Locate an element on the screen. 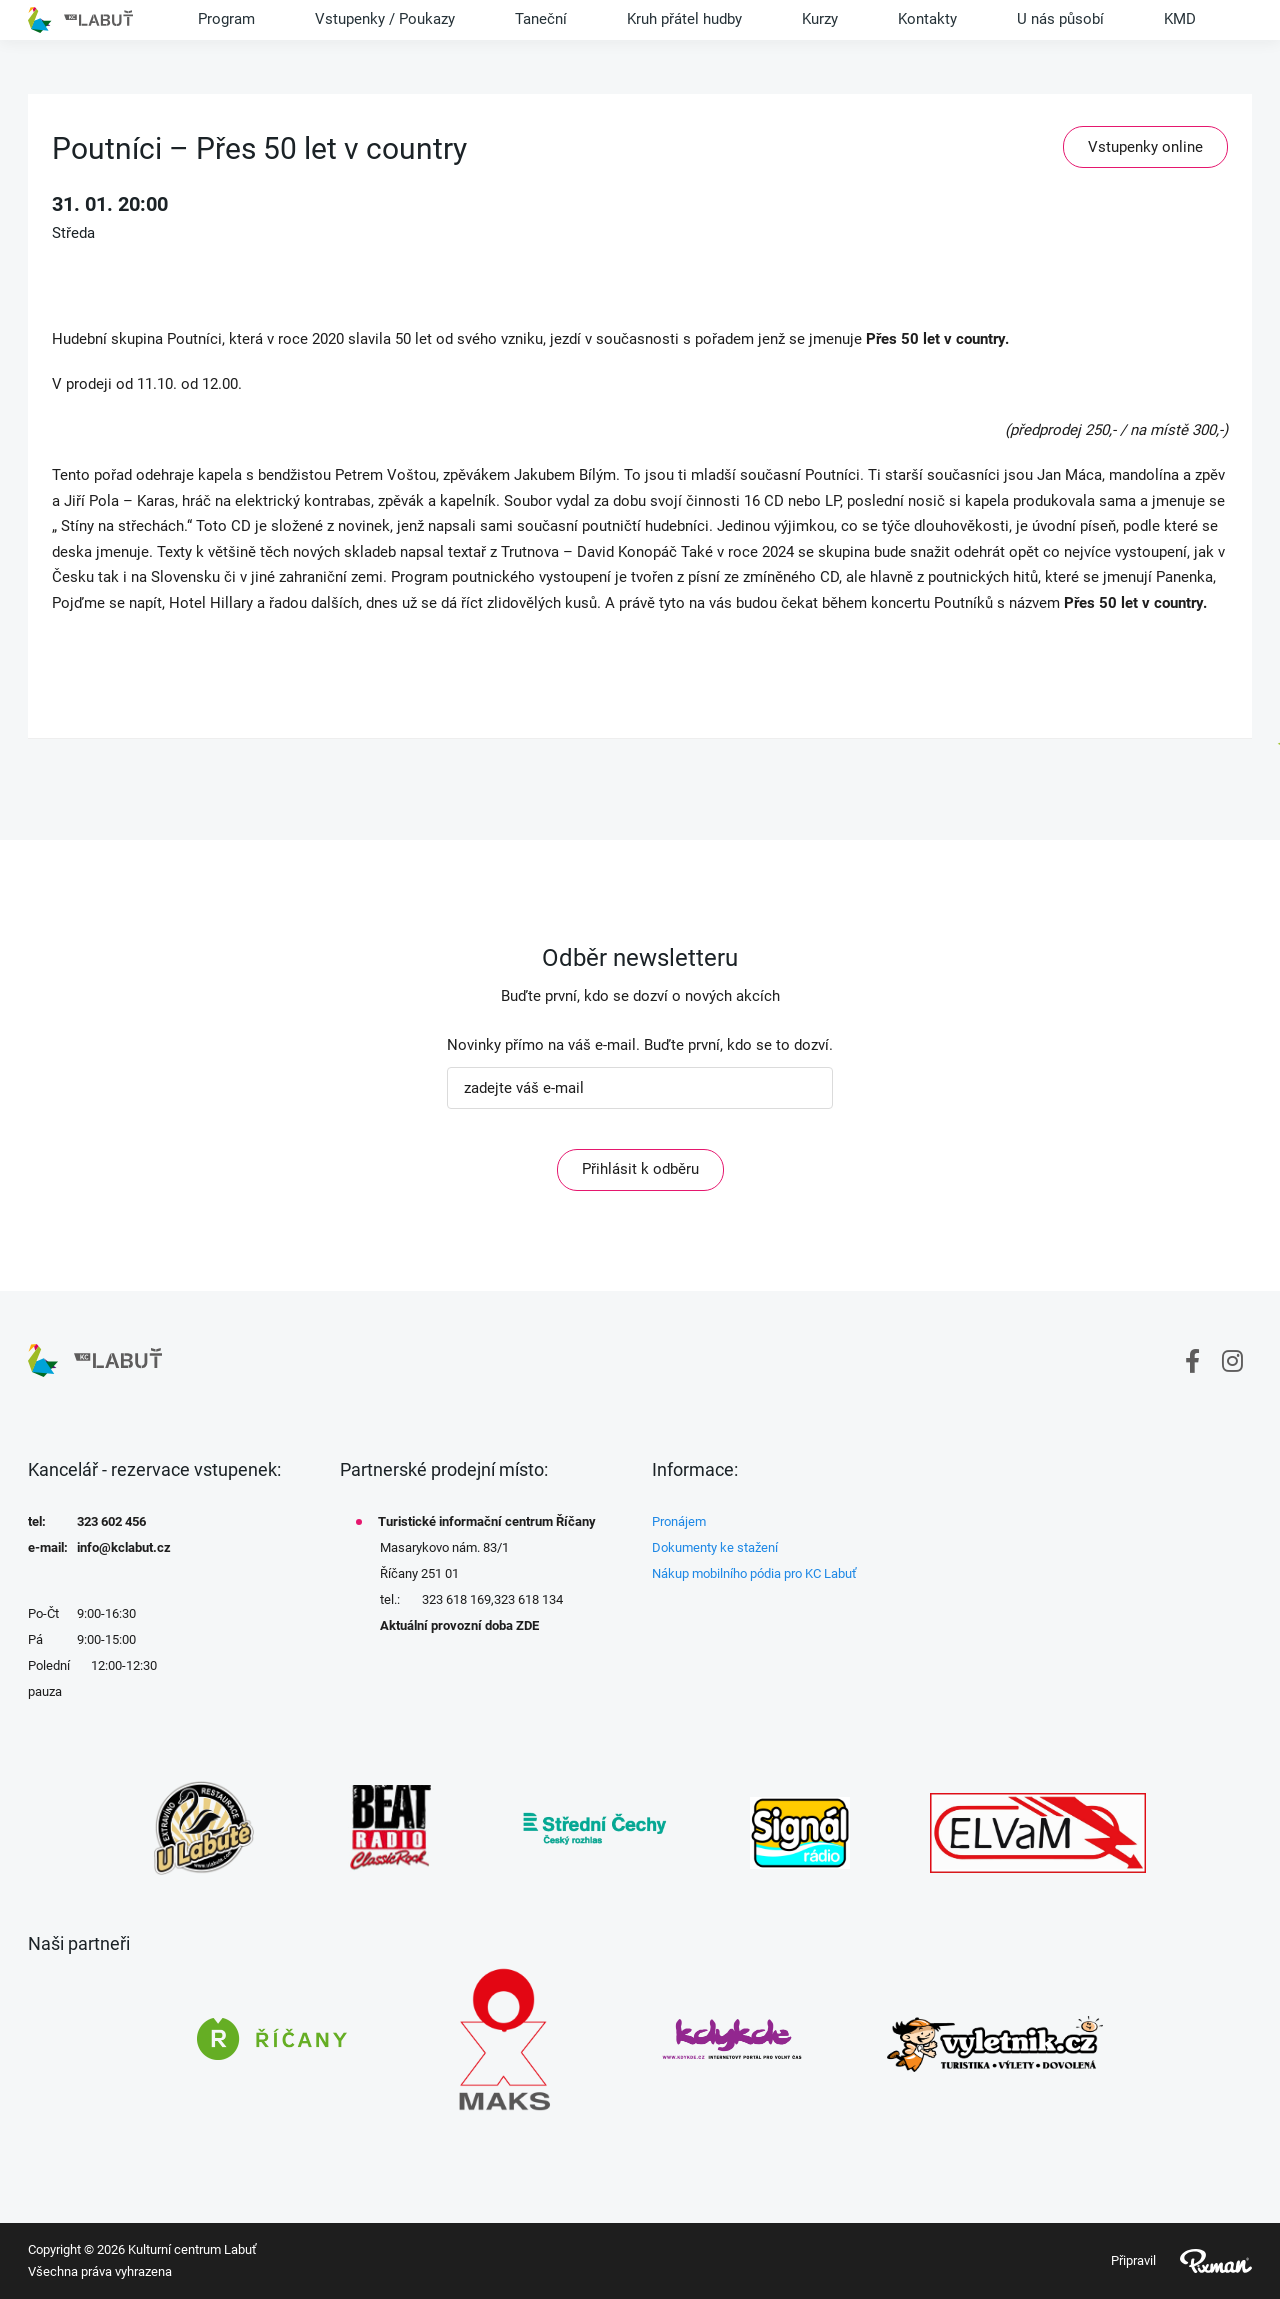  KMD is located at coordinates (1180, 19).